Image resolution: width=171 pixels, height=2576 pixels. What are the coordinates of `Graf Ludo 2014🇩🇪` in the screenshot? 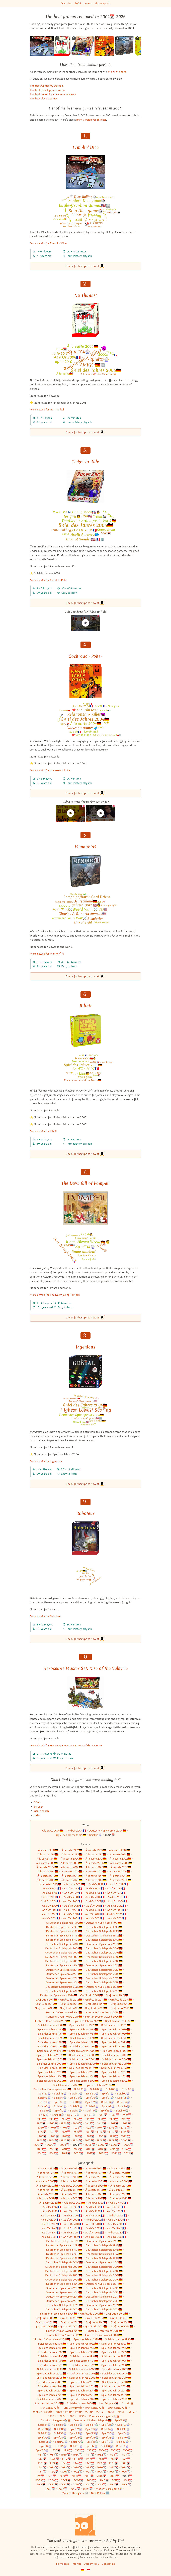 It's located at (121, 2000).